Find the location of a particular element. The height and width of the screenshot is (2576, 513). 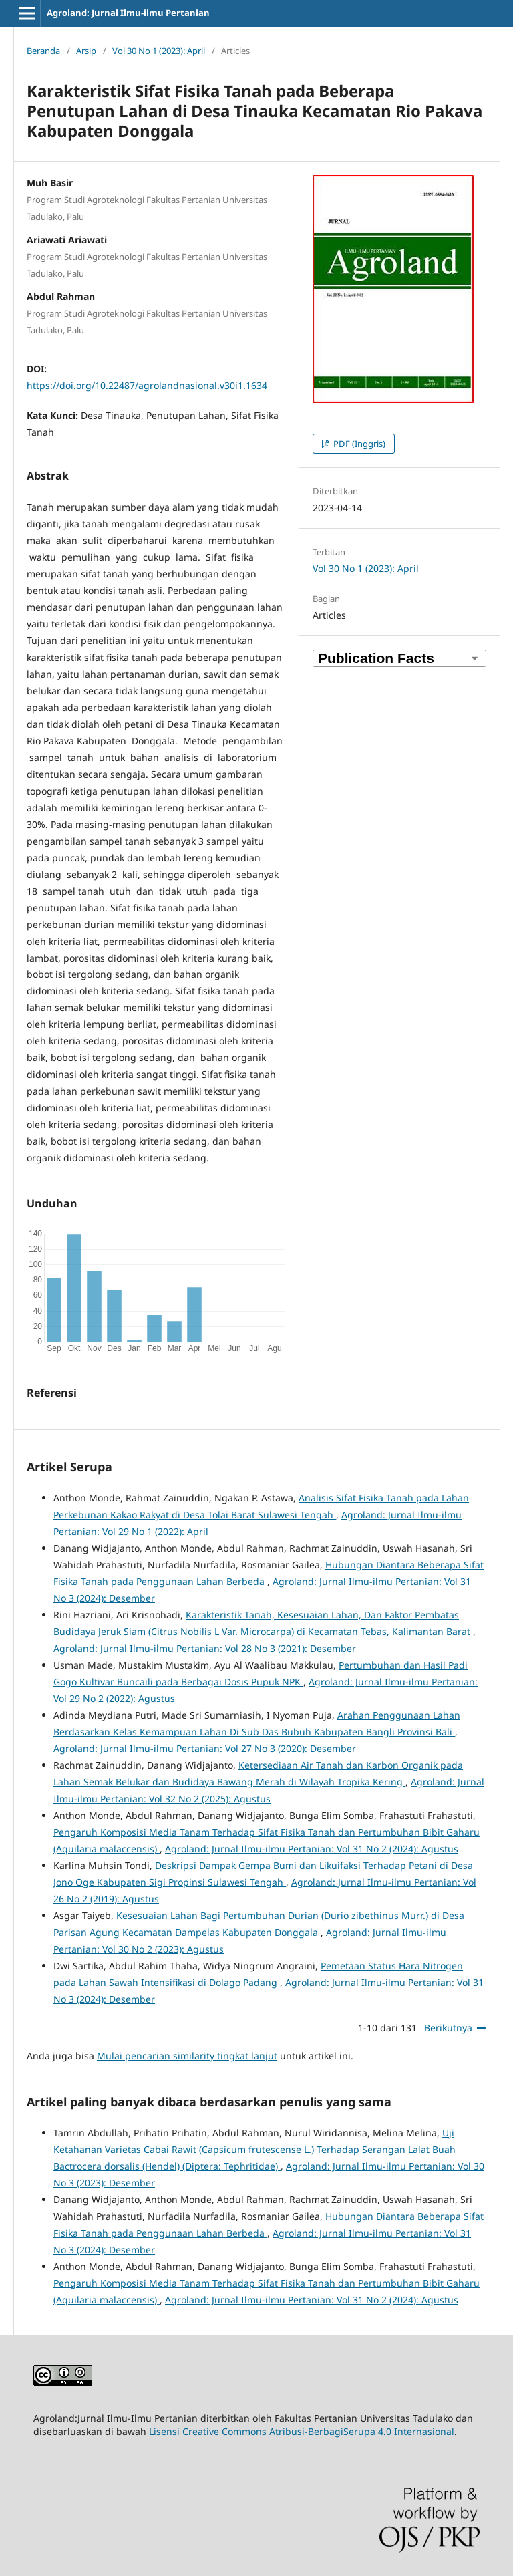

Arsip is located at coordinates (86, 51).